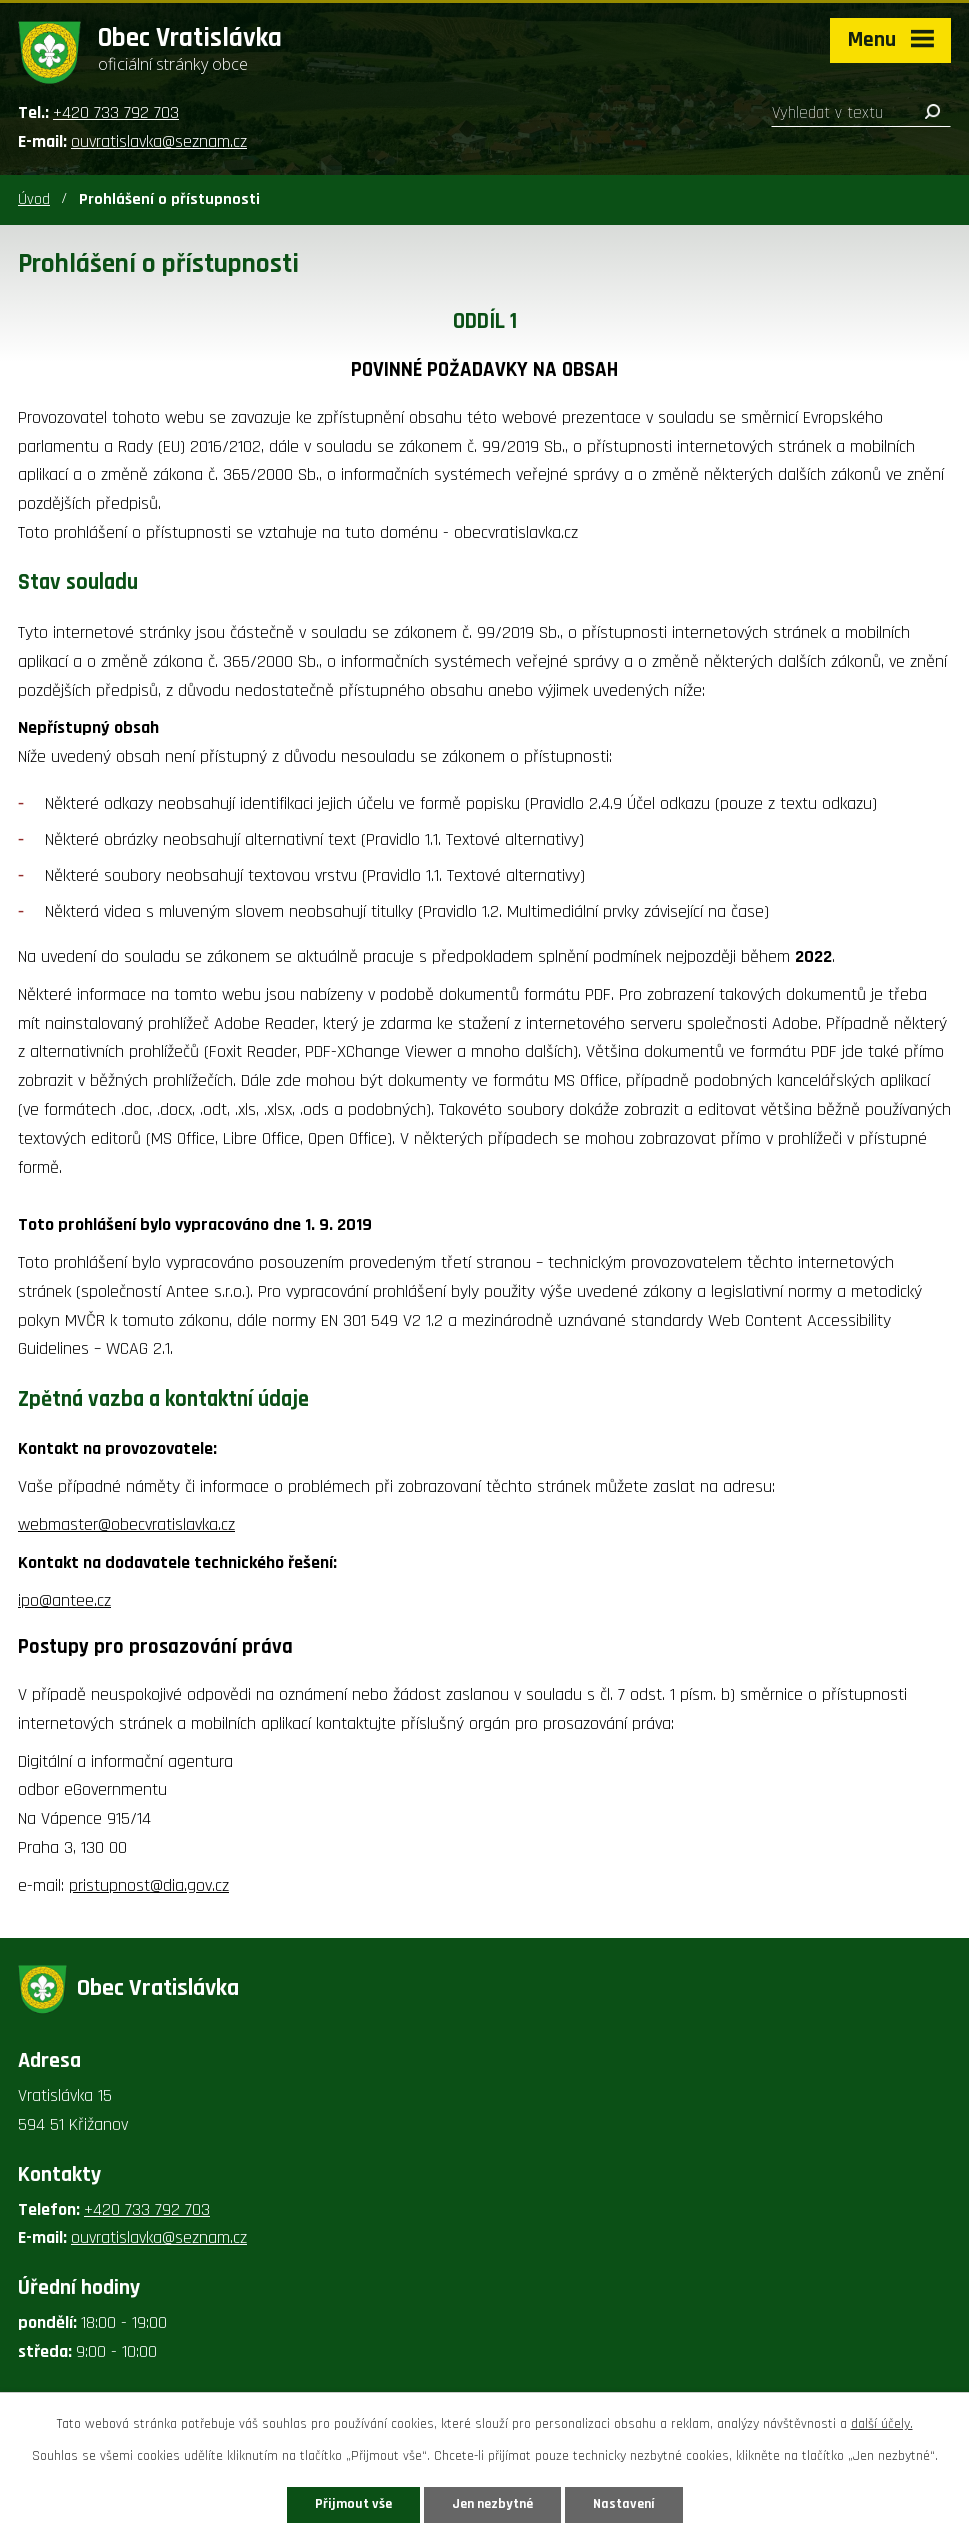  I want to click on Jen nezbytné, so click(492, 2504).